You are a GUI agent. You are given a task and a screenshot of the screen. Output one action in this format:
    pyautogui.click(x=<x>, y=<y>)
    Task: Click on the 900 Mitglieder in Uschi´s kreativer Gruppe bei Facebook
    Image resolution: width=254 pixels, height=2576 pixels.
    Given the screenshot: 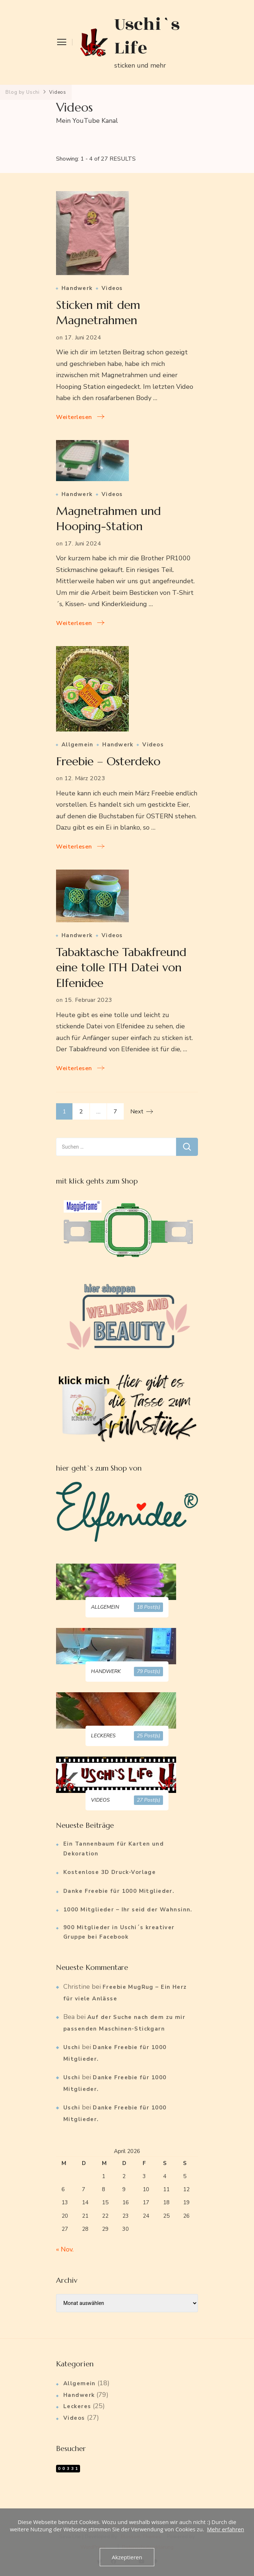 What is the action you would take?
    pyautogui.click(x=119, y=1932)
    